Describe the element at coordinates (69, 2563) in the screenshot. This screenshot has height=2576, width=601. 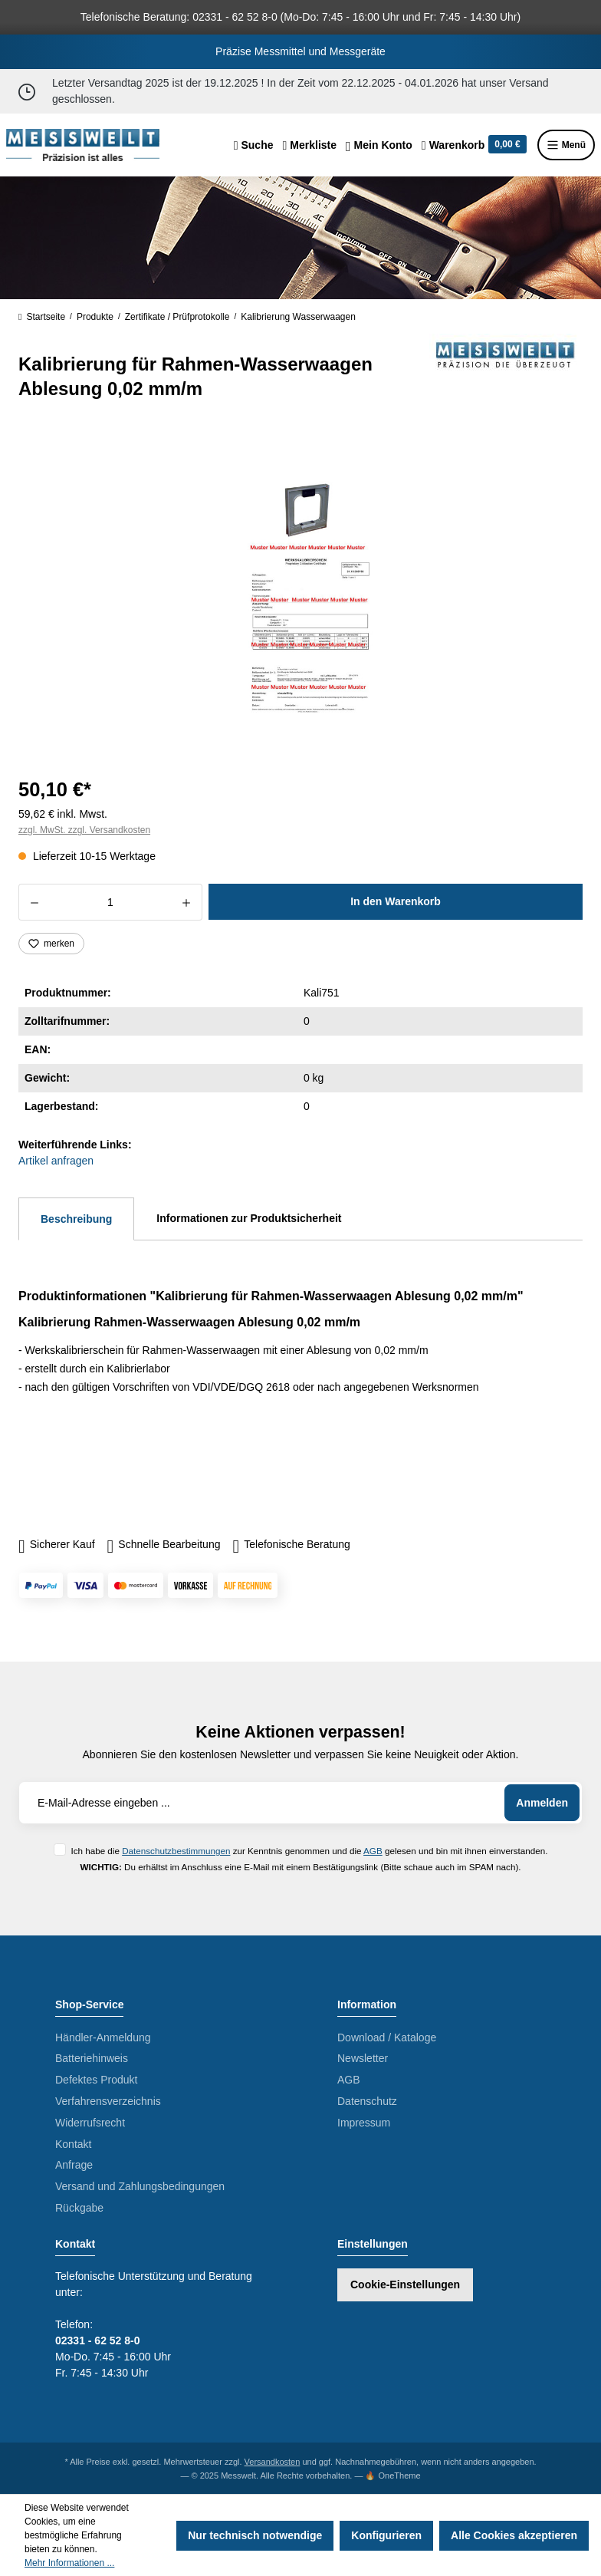
I see `Mehr Informationen ...` at that location.